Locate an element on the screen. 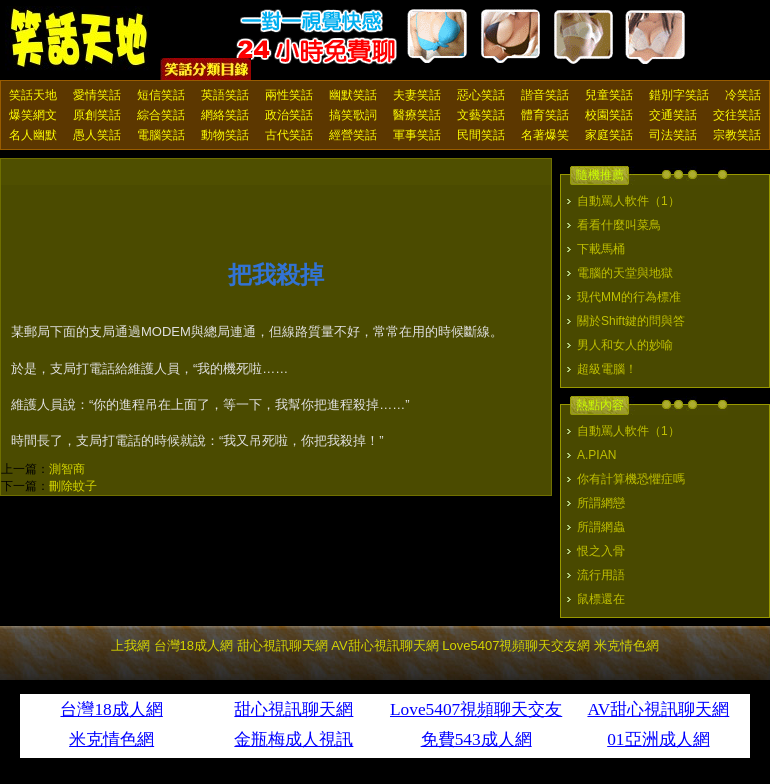 The height and width of the screenshot is (784, 770). 宗教笑話 is located at coordinates (737, 135).